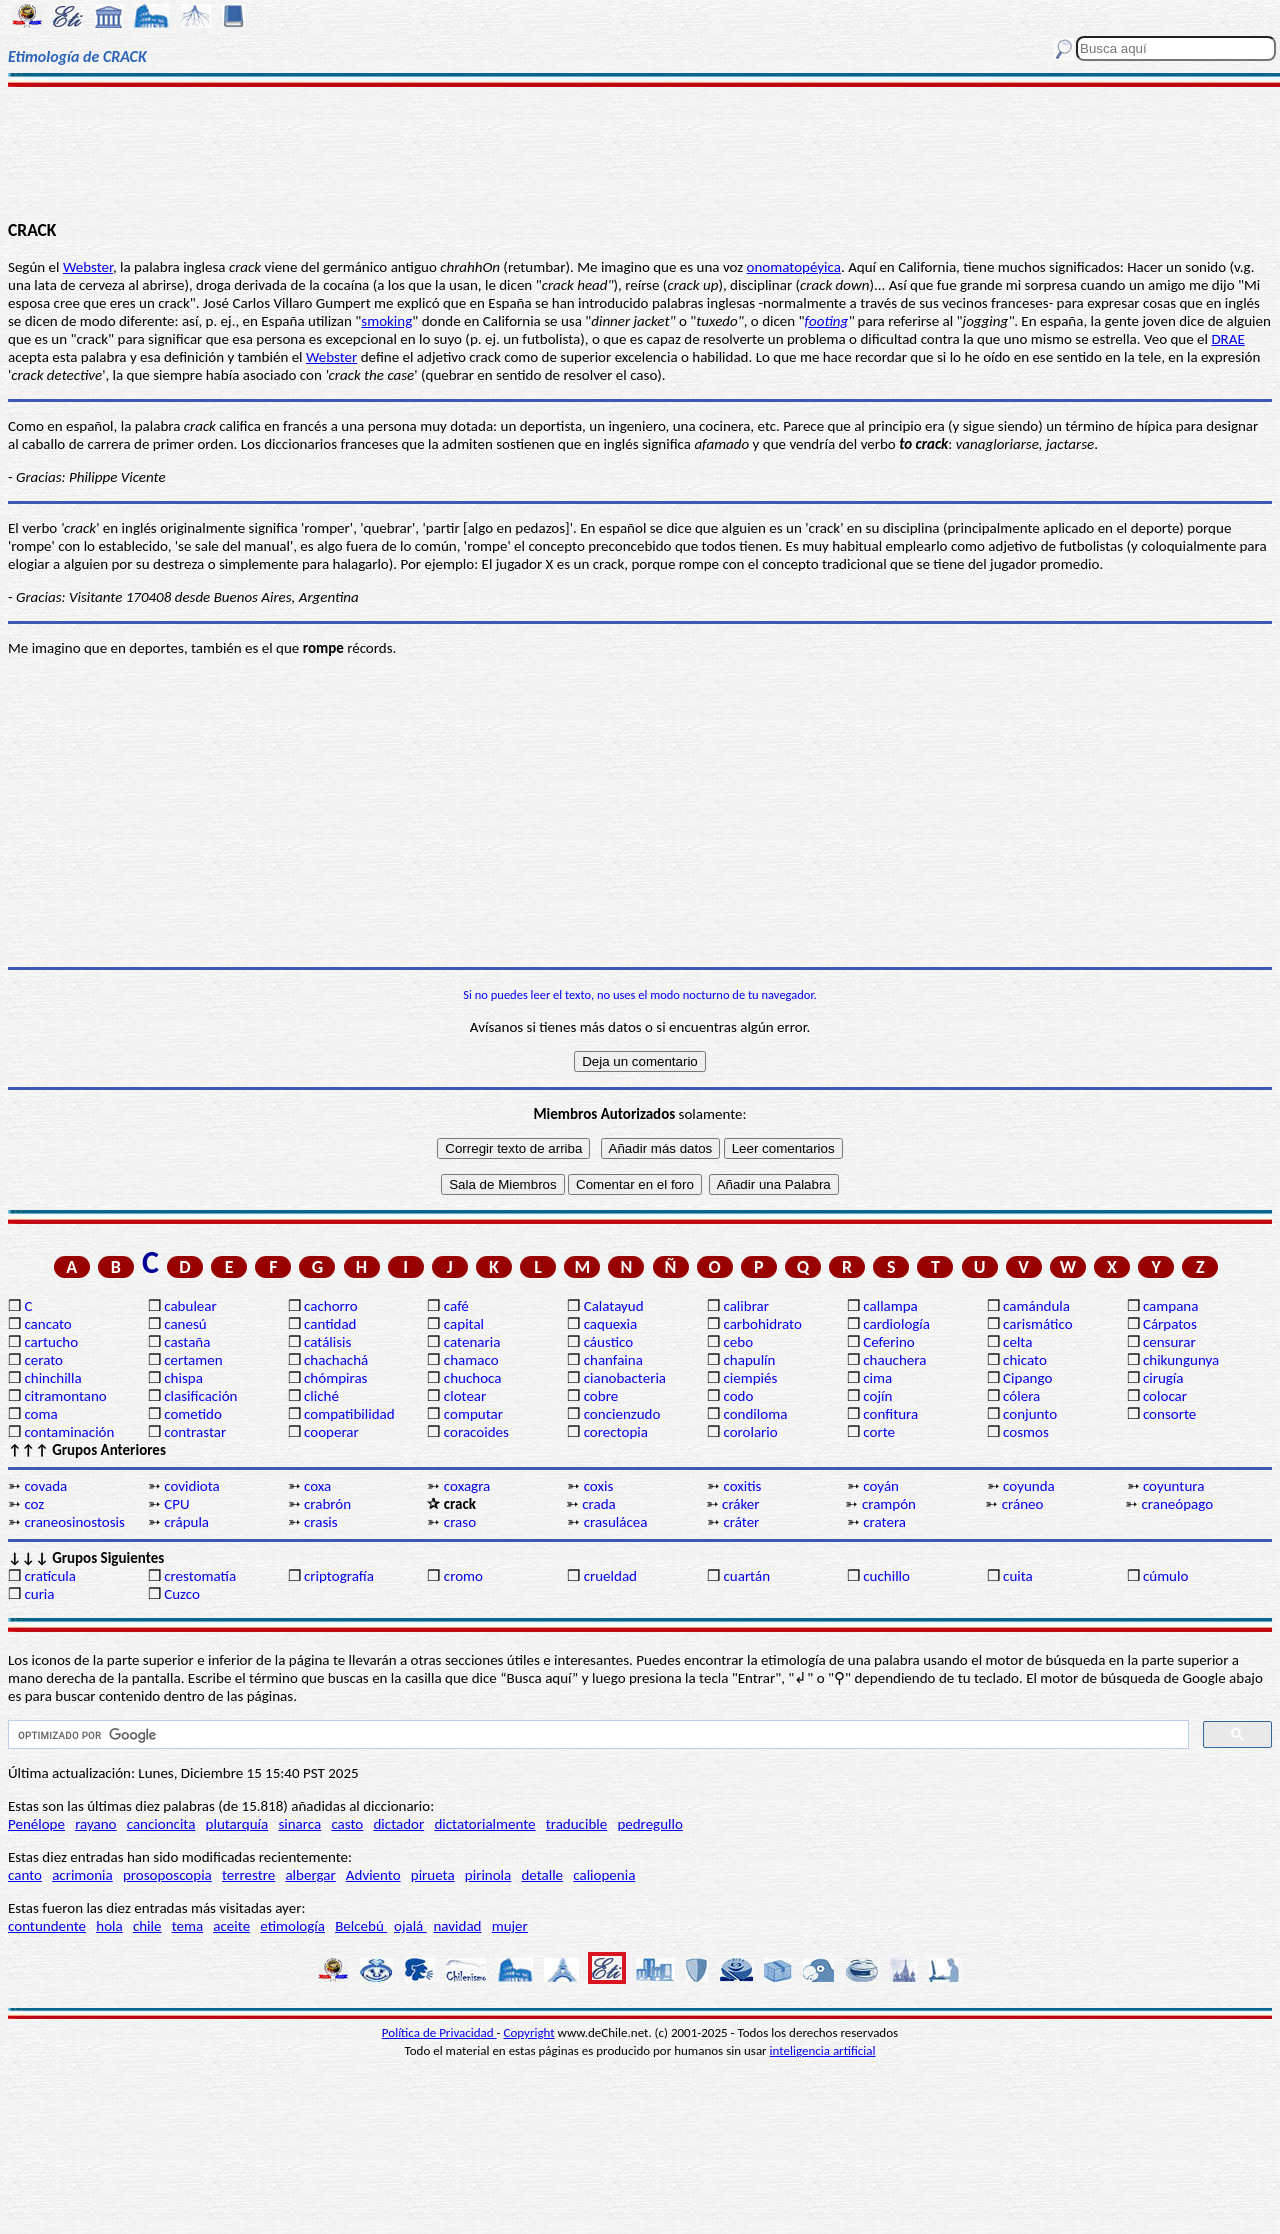 The image size is (1280, 2234). Describe the element at coordinates (186, 1522) in the screenshot. I see `crápula` at that location.